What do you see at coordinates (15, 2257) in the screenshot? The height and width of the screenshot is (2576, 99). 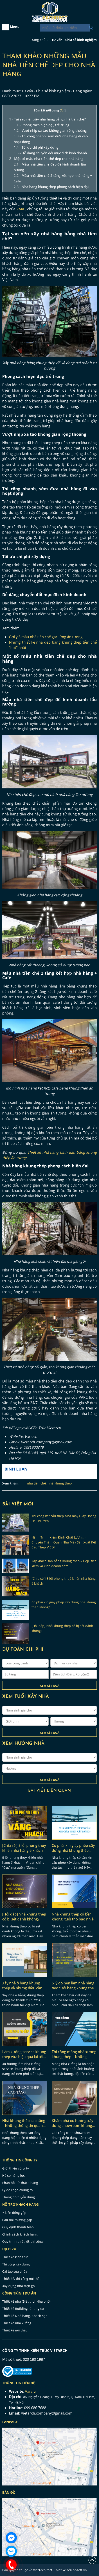 I see `Thiết kế kiến trúc` at bounding box center [15, 2257].